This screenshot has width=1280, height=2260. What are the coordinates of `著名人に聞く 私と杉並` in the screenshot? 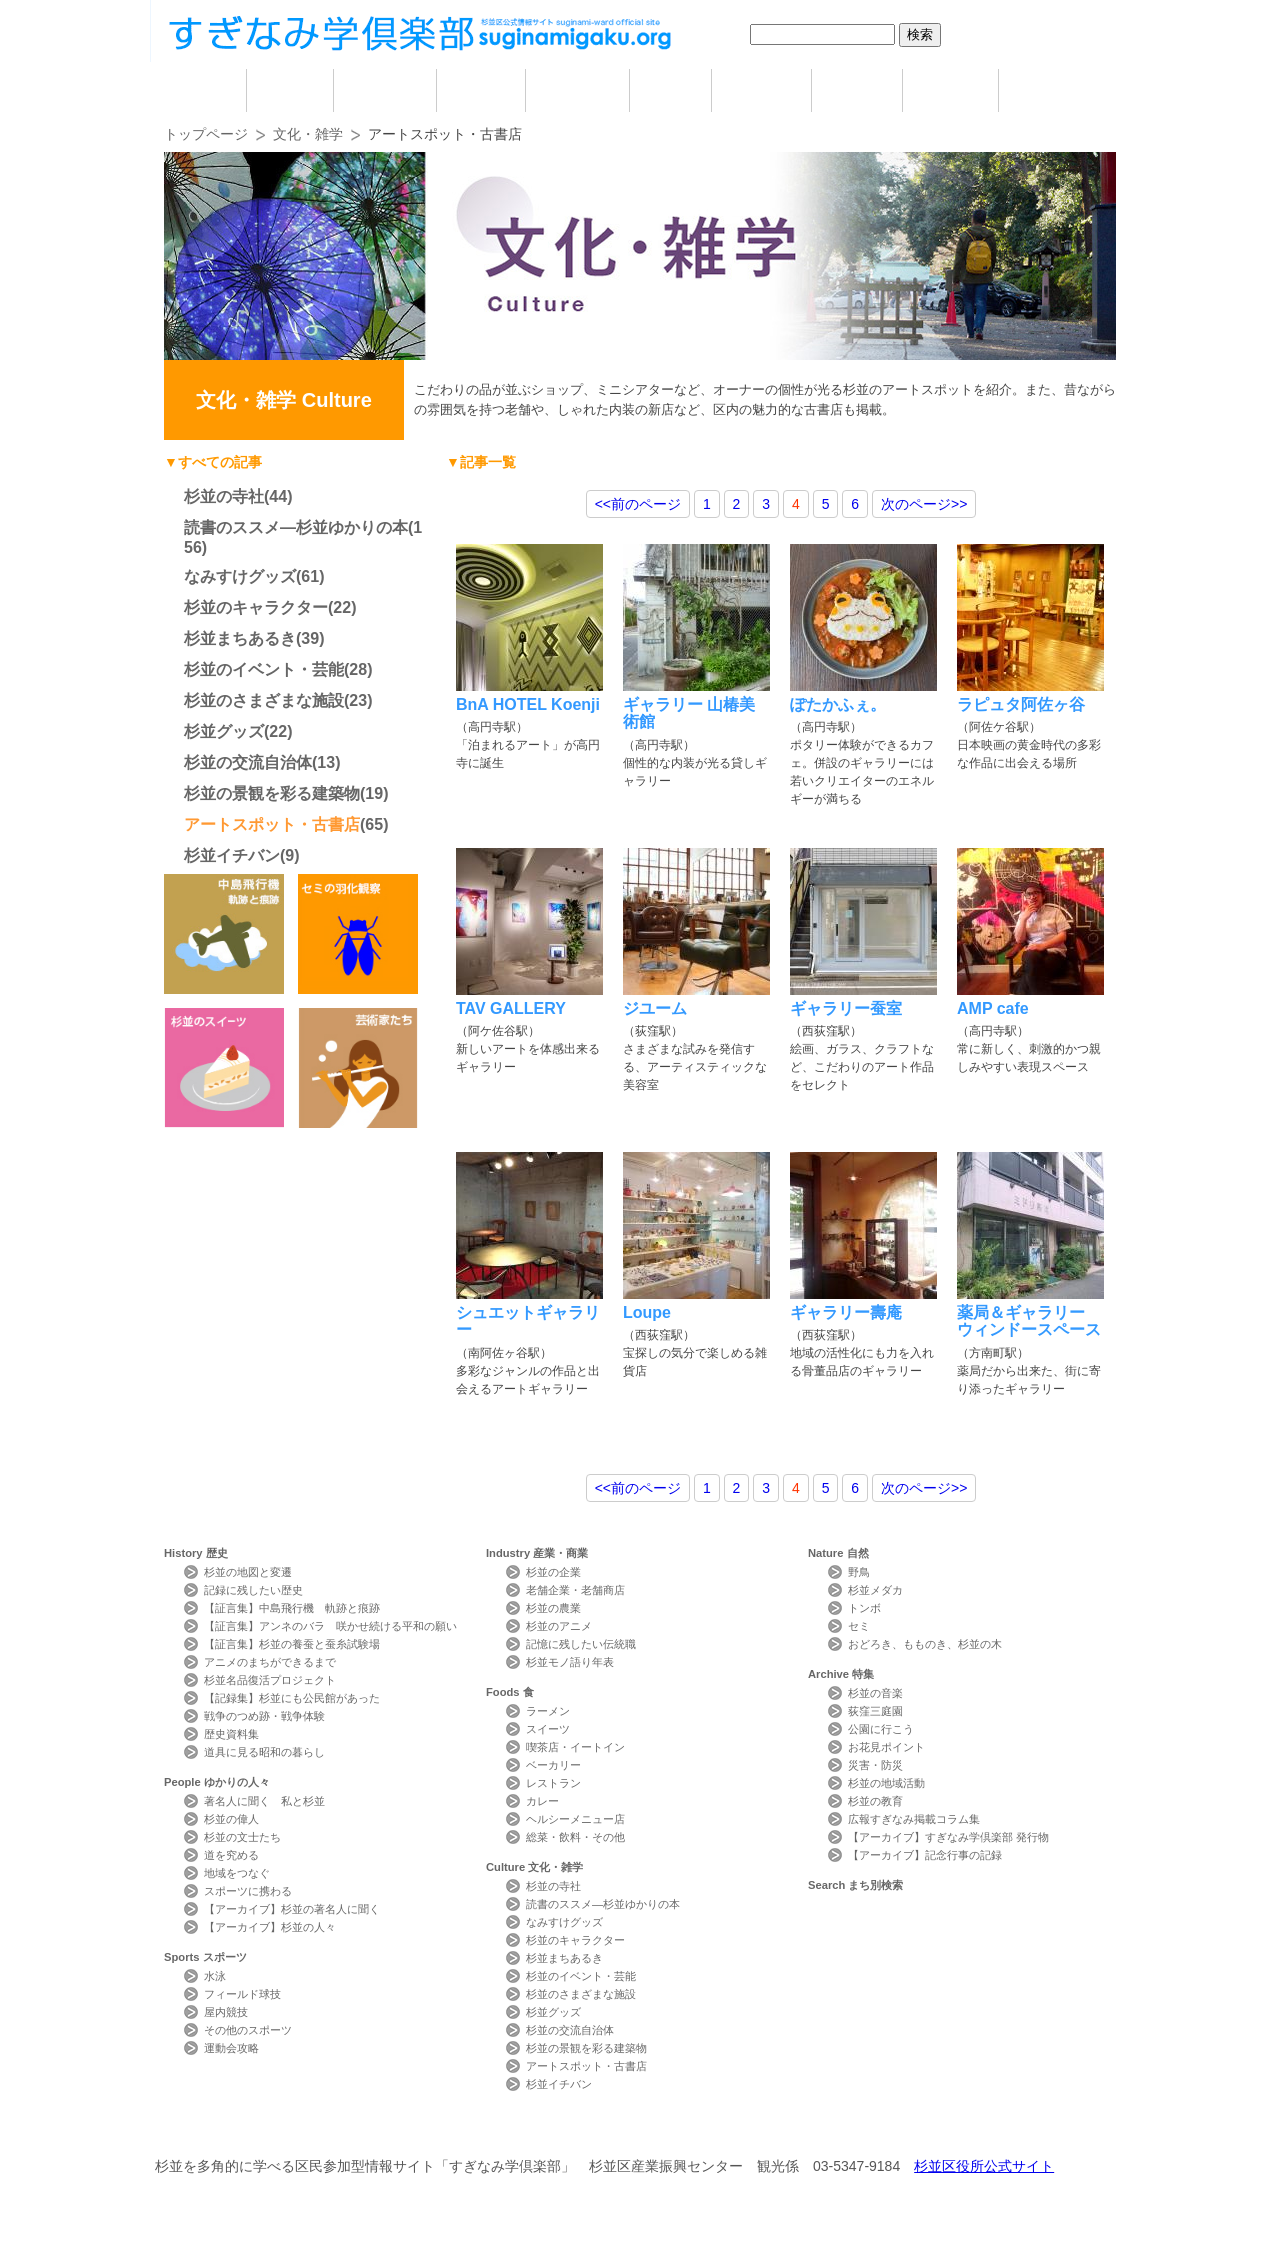 It's located at (264, 1801).